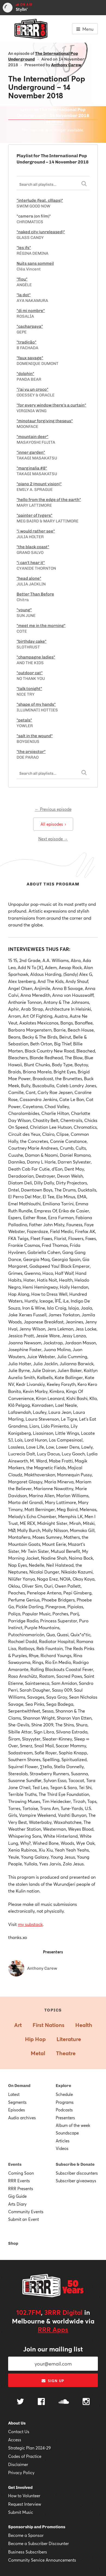  I want to click on "shape of my hands", so click(36, 704).